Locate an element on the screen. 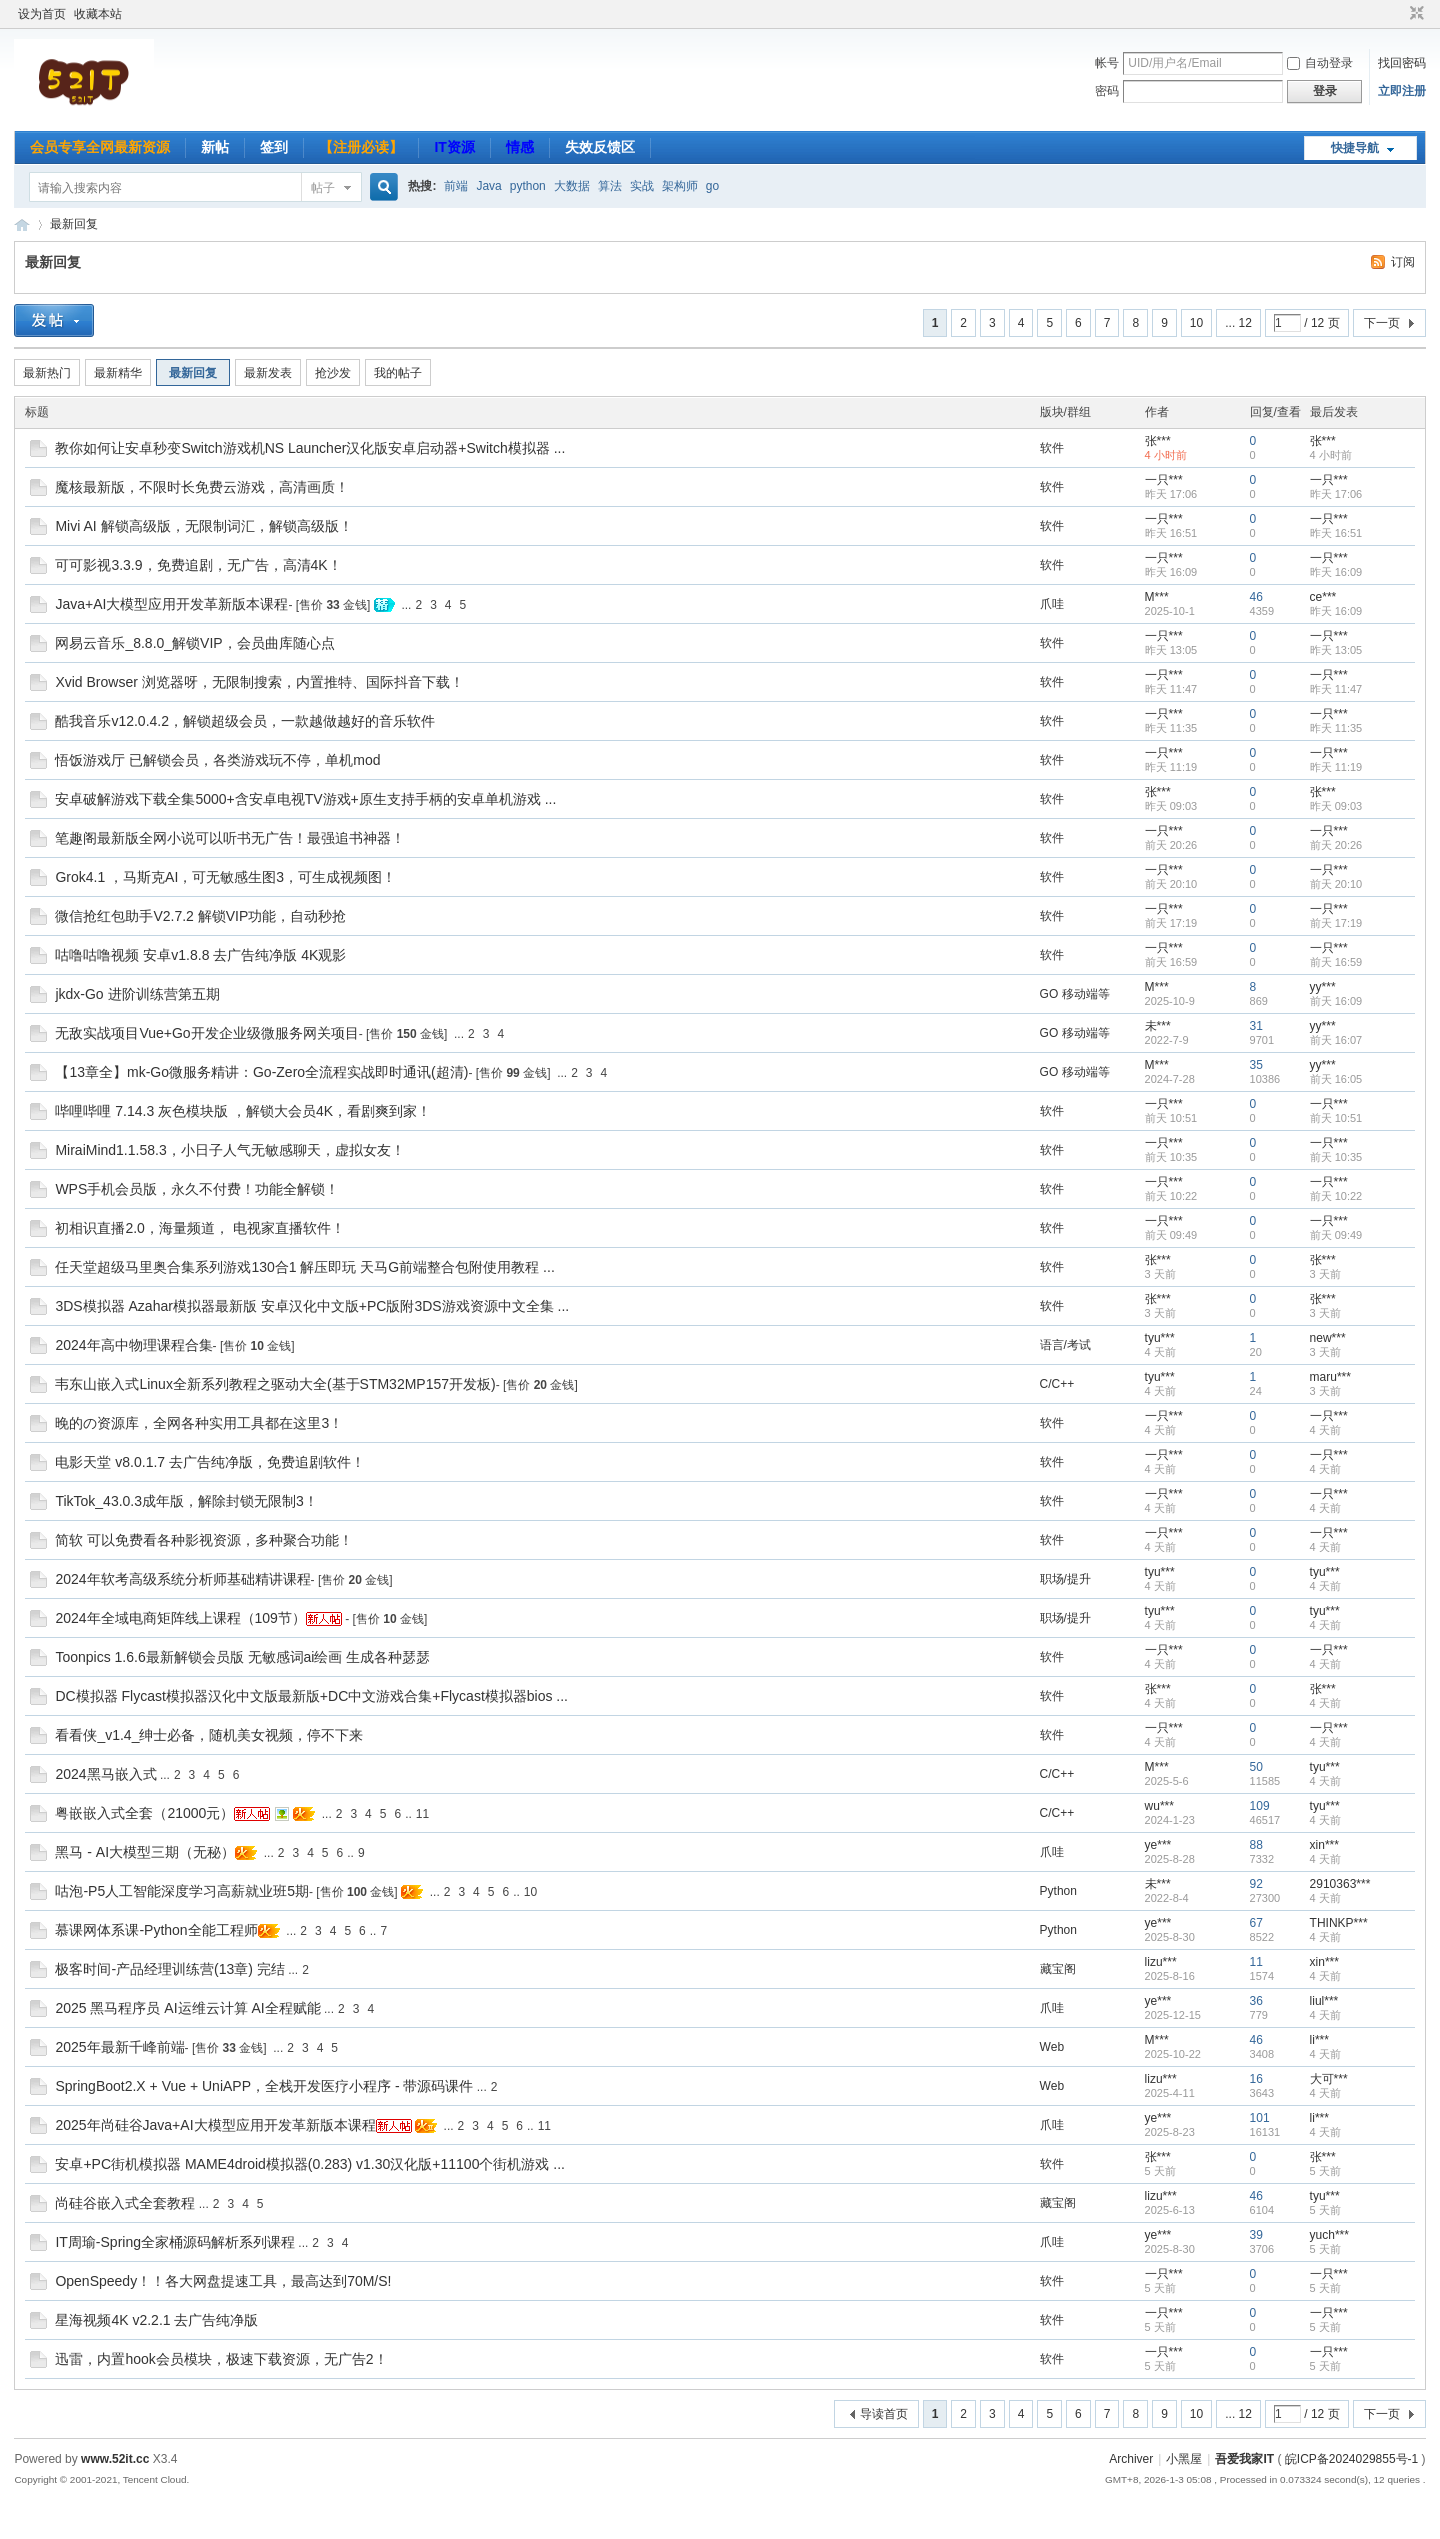 This screenshot has height=2539, width=1440. 未*** is located at coordinates (1158, 1026).